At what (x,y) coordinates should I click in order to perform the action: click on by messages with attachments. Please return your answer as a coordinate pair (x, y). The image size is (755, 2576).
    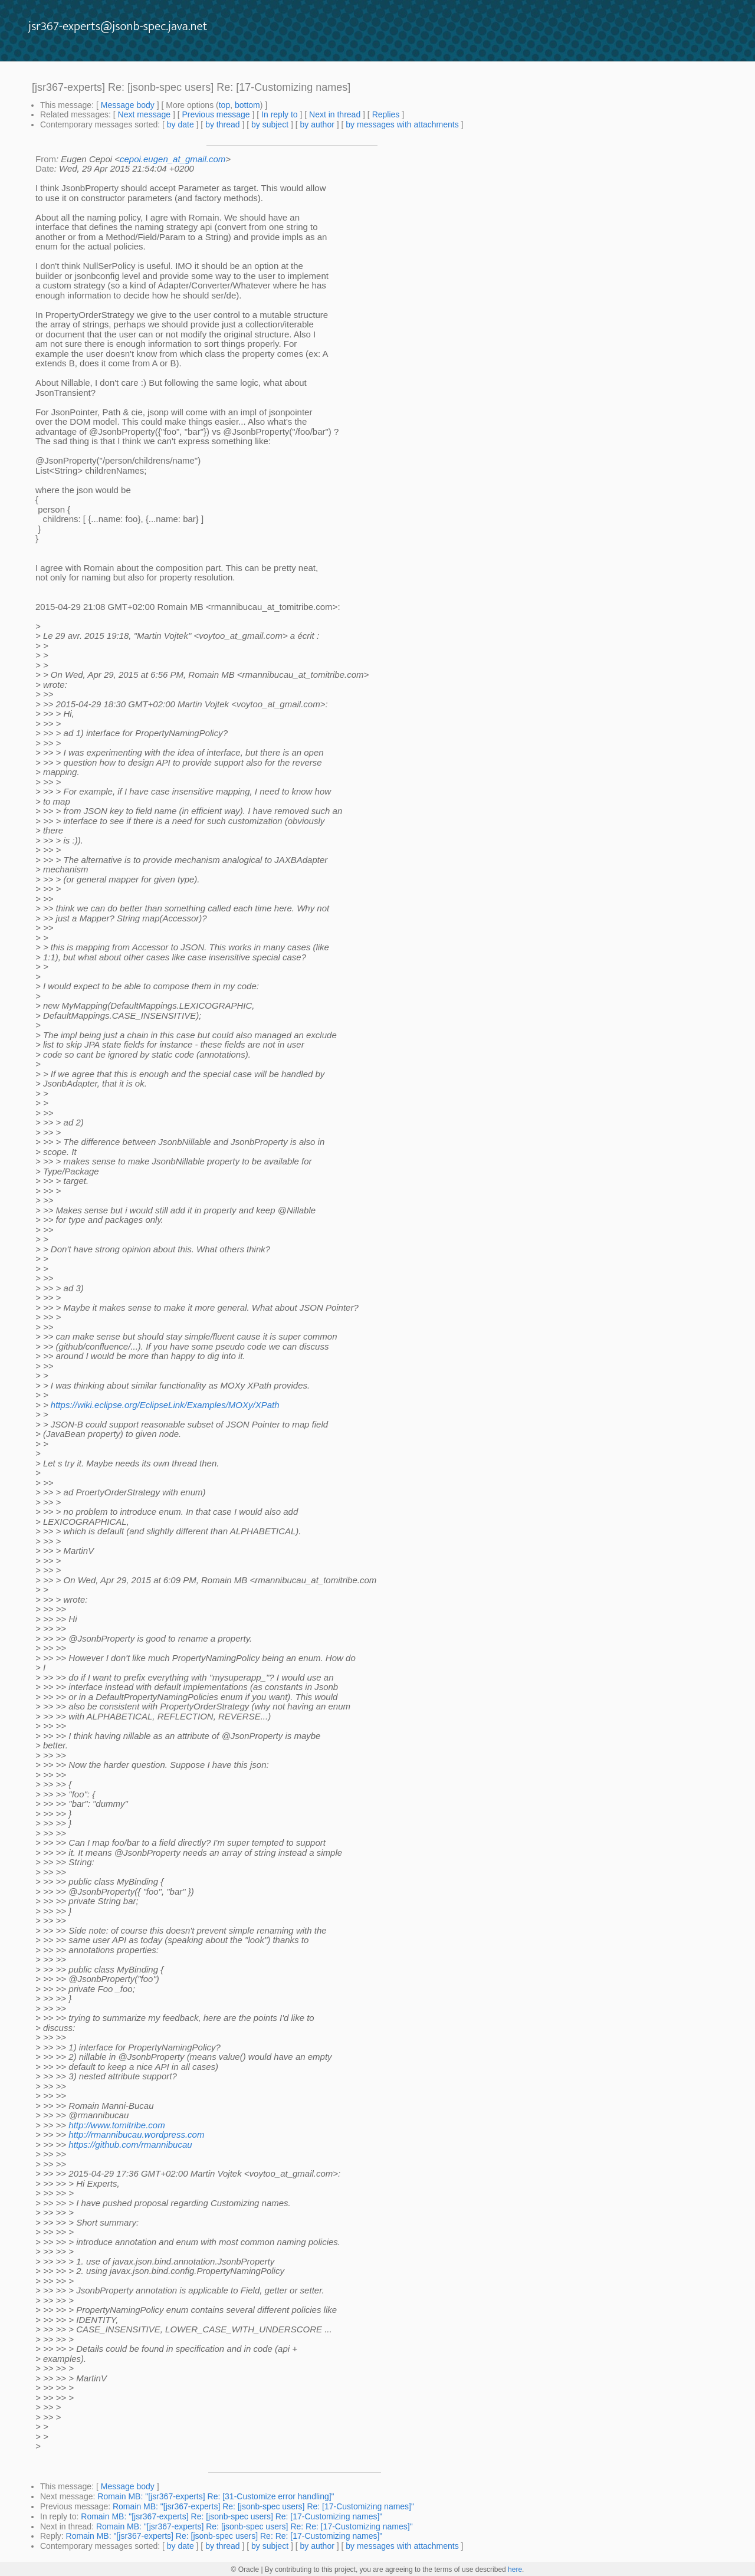
    Looking at the image, I should click on (402, 124).